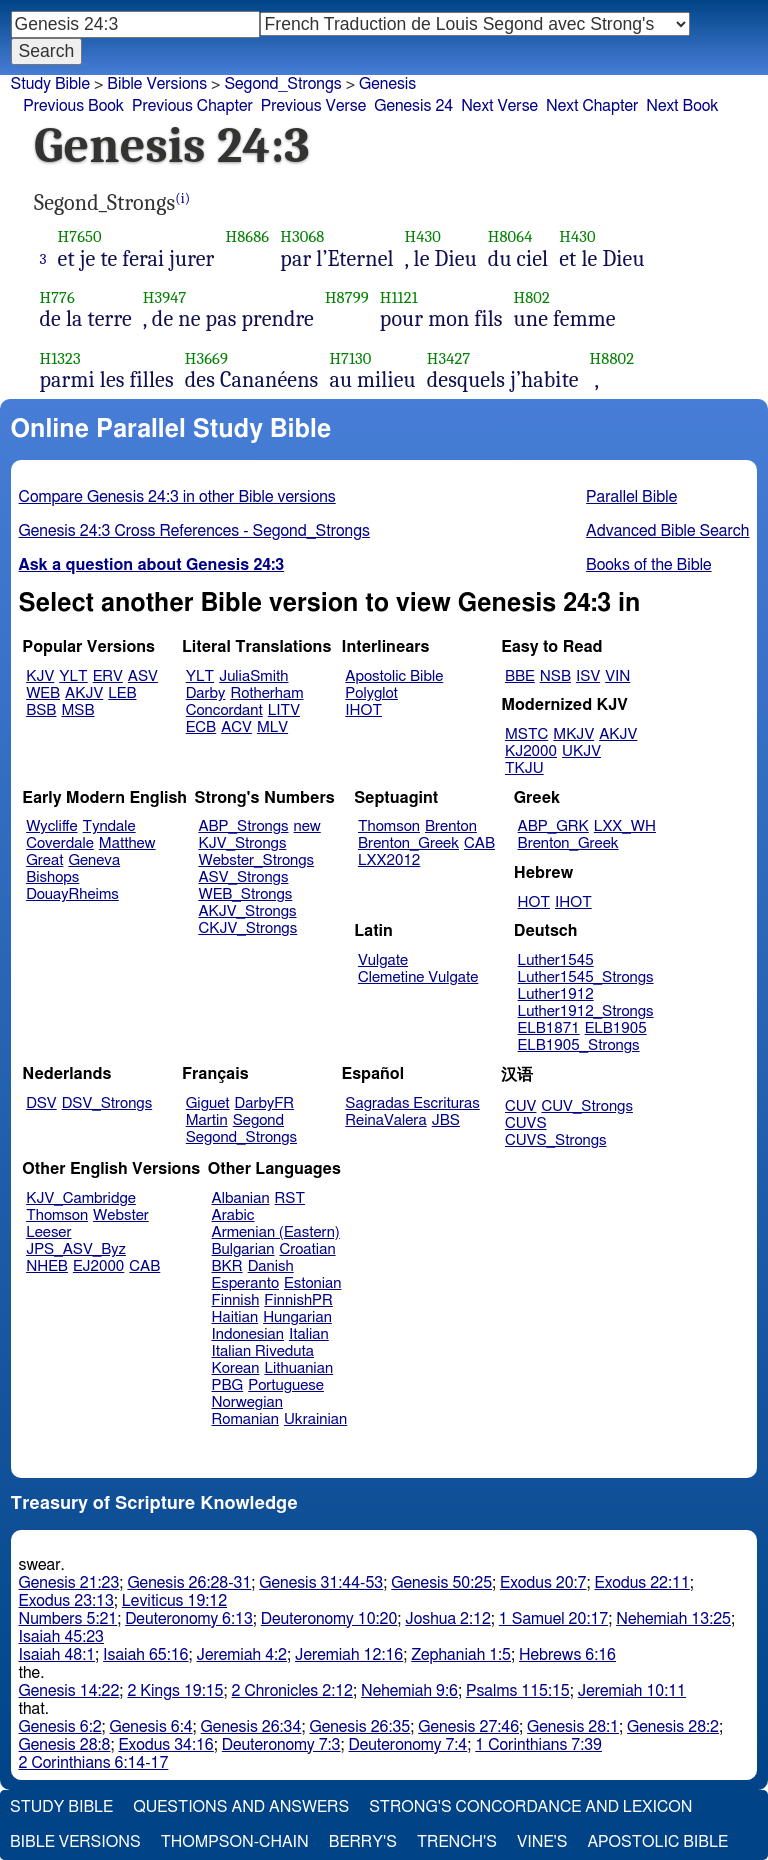 The height and width of the screenshot is (1860, 768). I want to click on Previous Chapter, so click(192, 106).